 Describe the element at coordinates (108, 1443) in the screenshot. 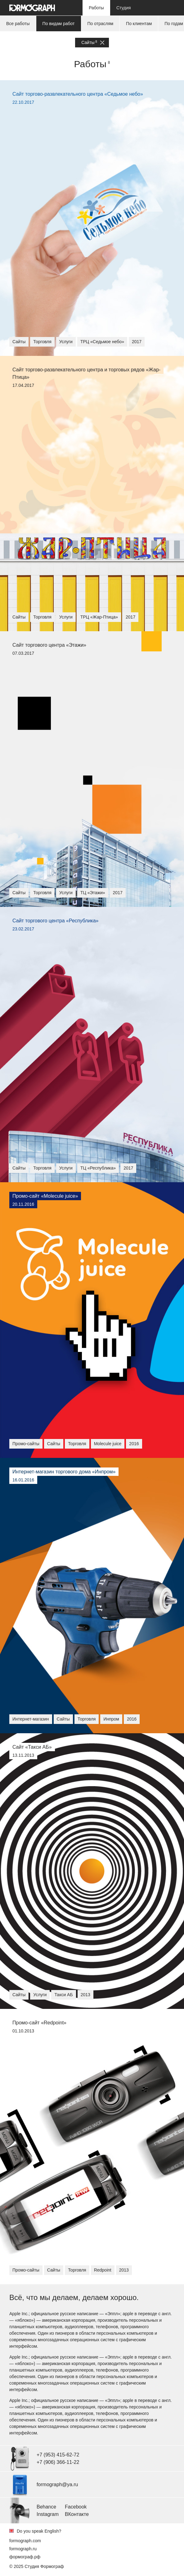

I see `Molecule juice` at that location.